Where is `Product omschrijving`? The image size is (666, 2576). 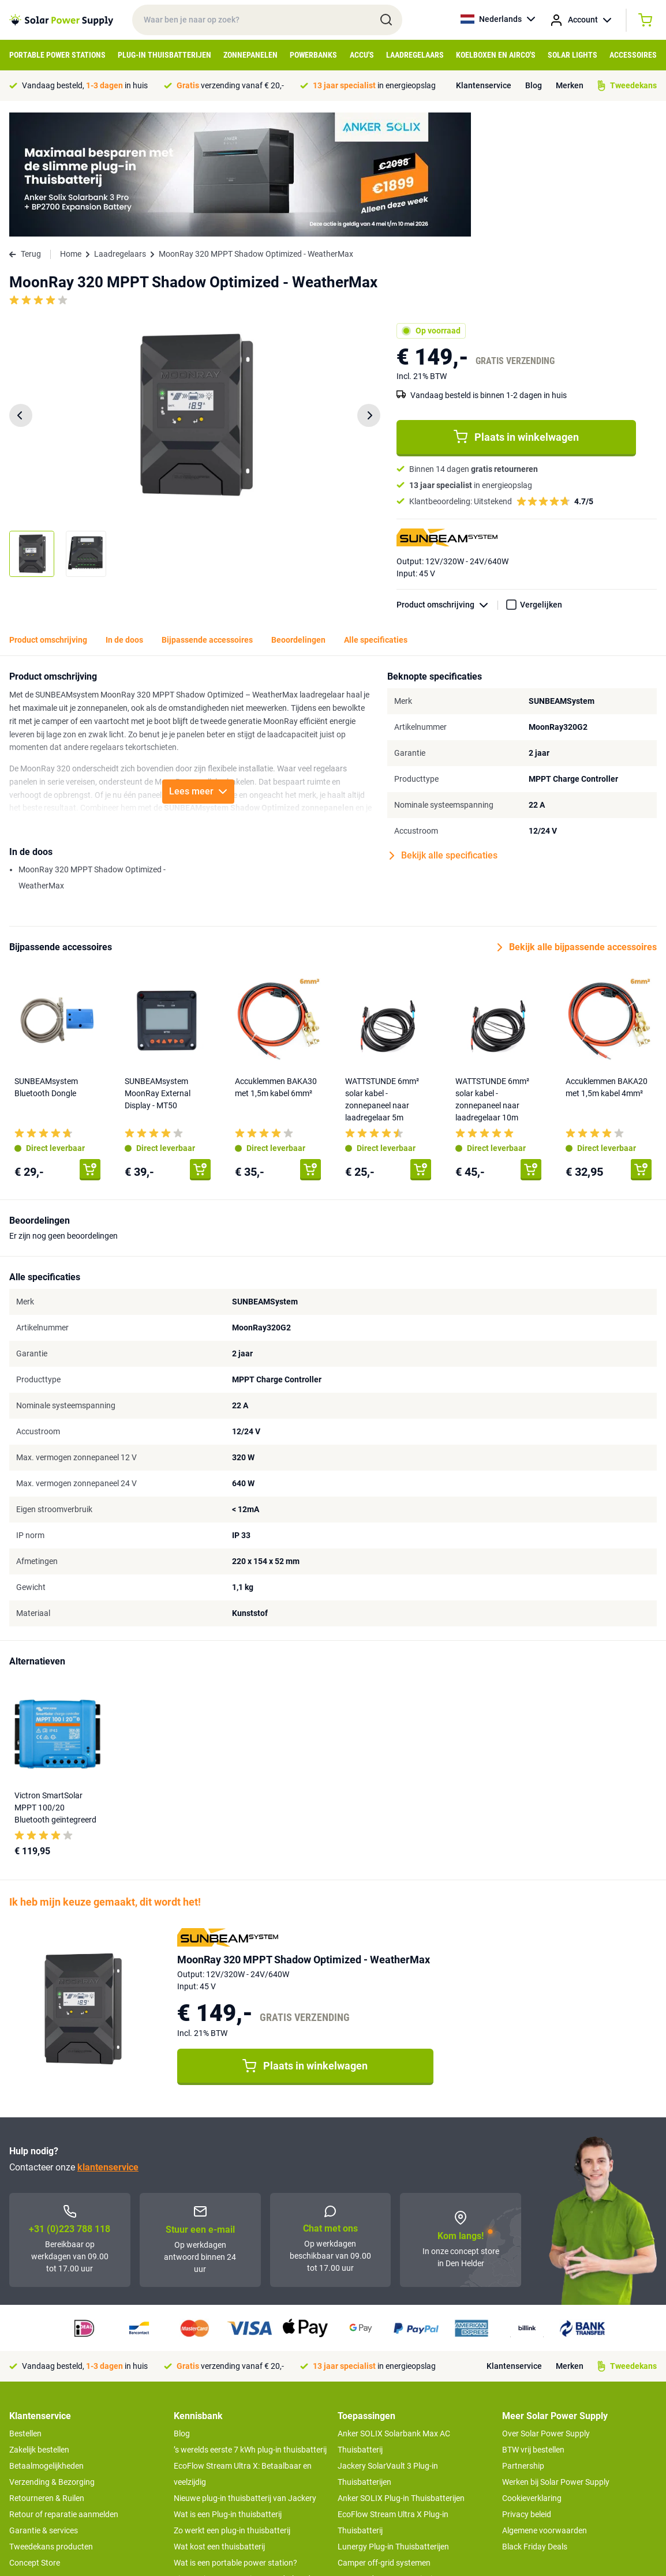 Product omschrijving is located at coordinates (447, 481).